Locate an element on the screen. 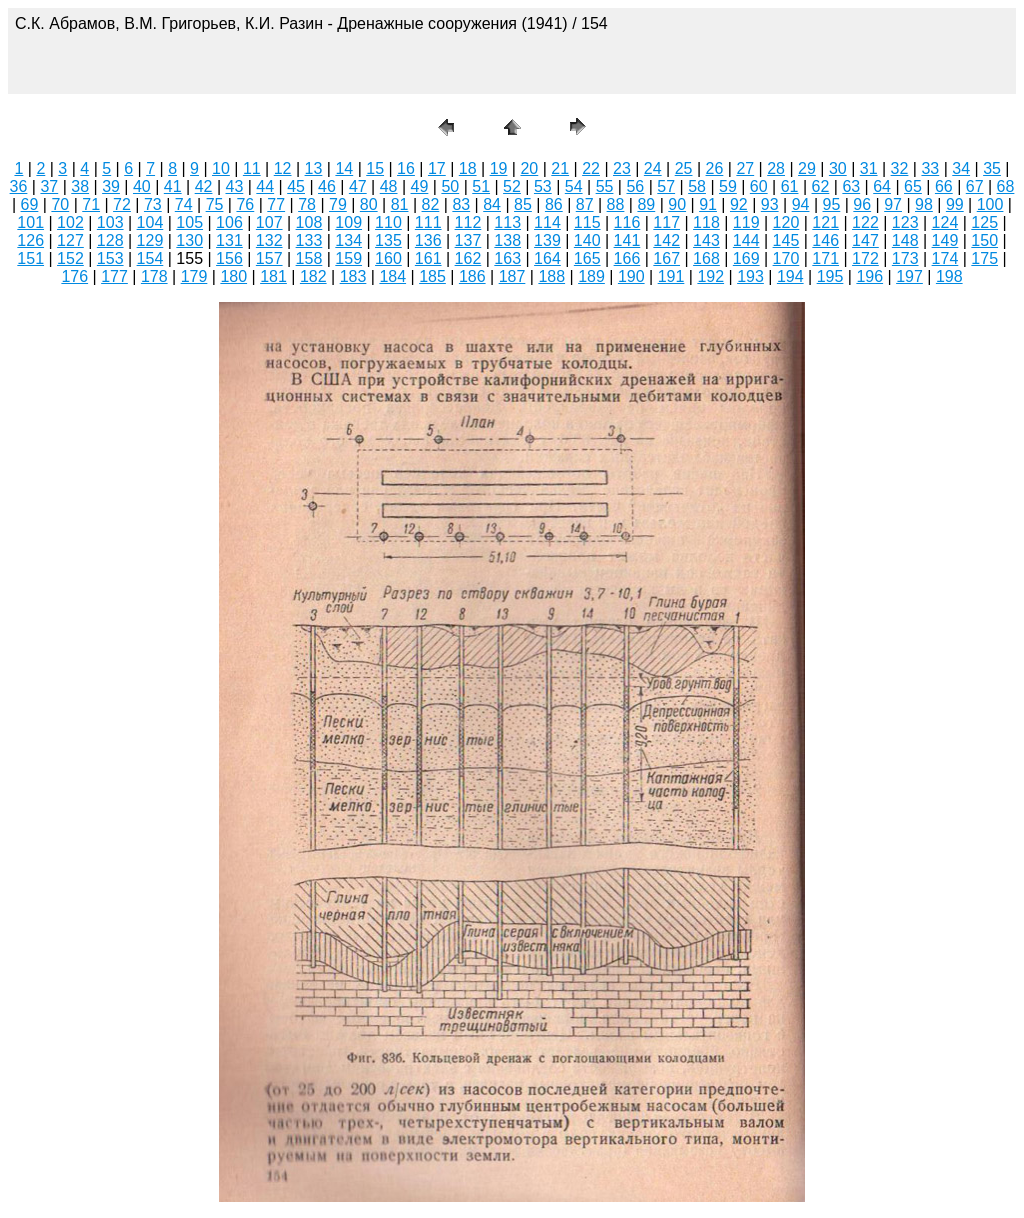 Image resolution: width=1024 pixels, height=1218 pixels. 116 is located at coordinates (627, 222).